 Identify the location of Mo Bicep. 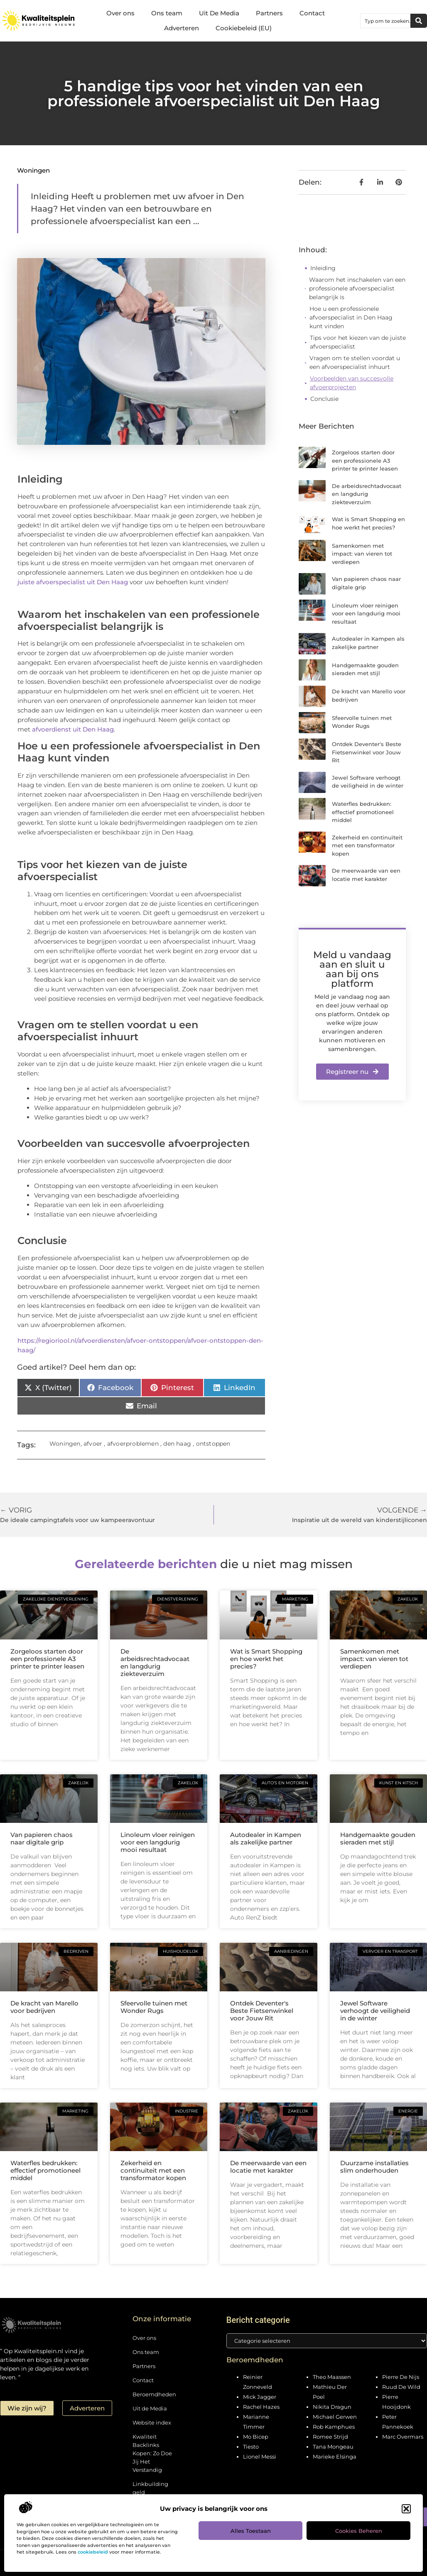
(255, 2436).